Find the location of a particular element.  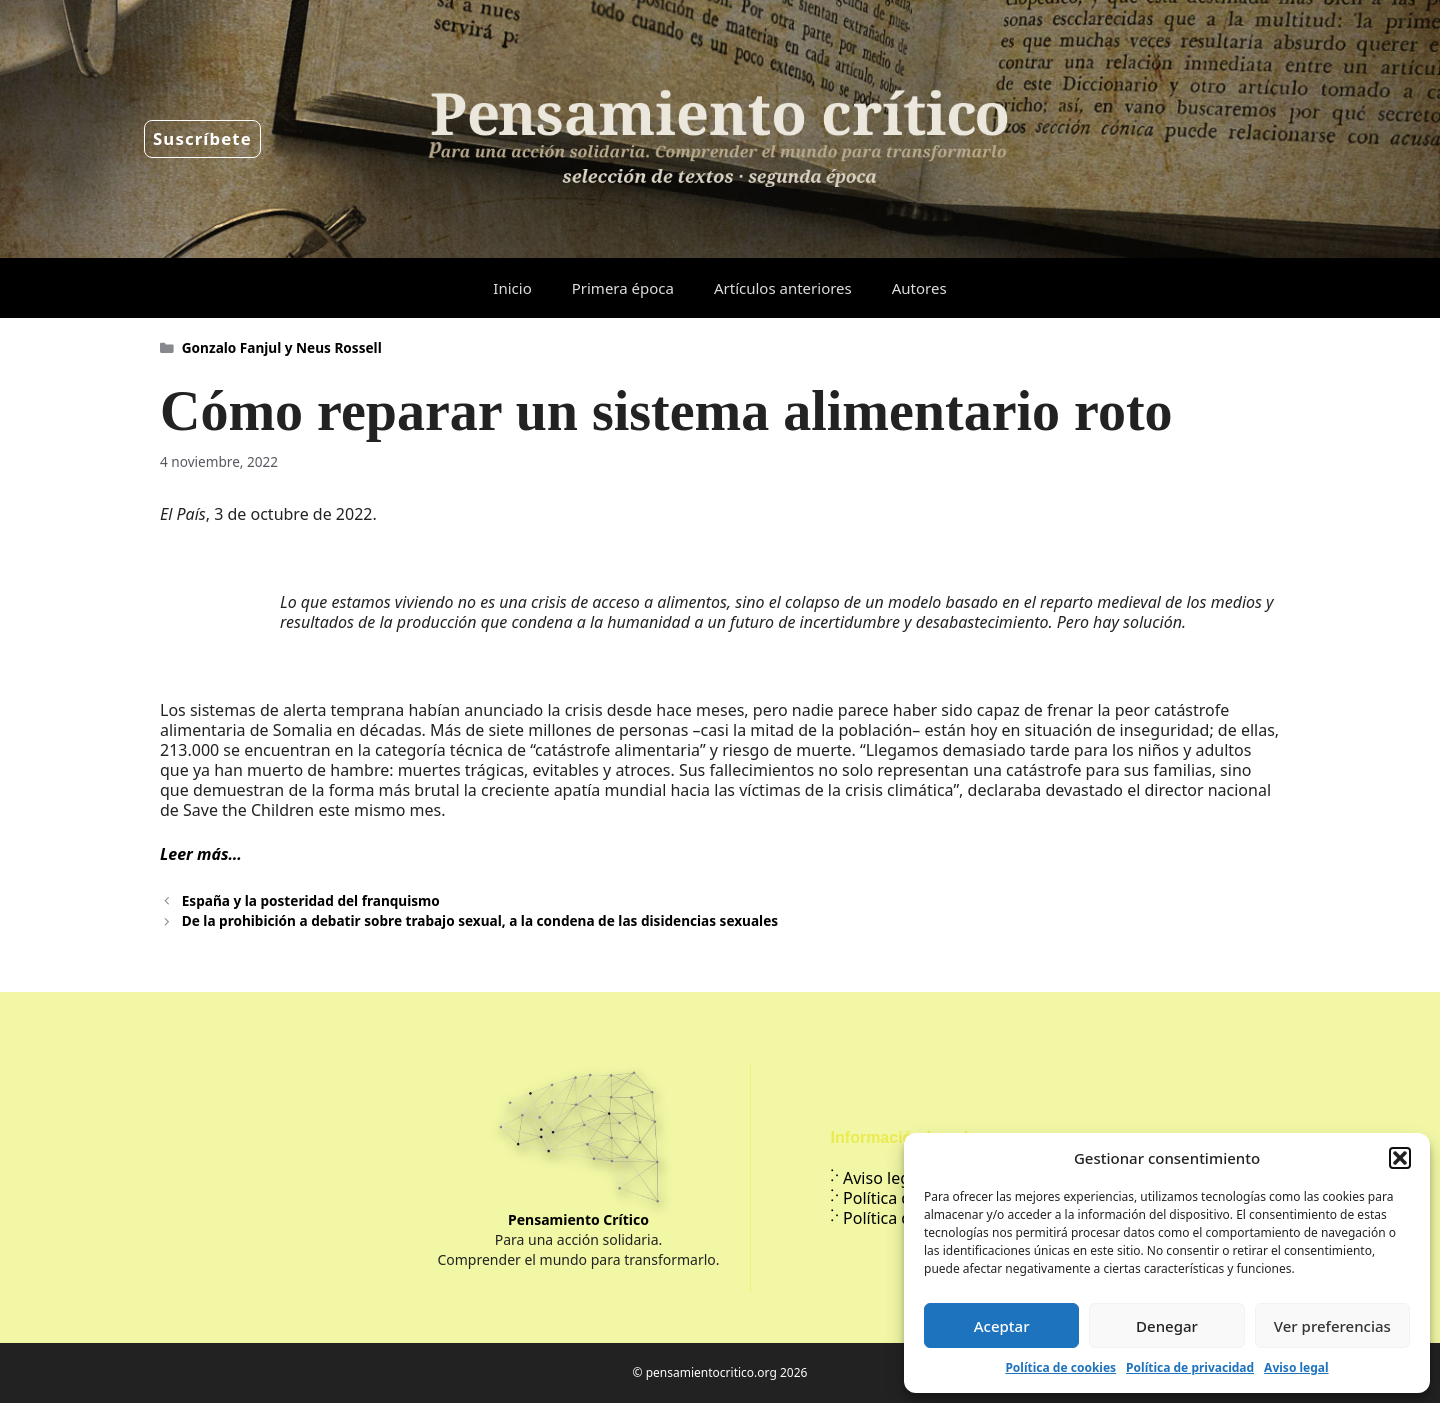

Primera época is located at coordinates (623, 288).